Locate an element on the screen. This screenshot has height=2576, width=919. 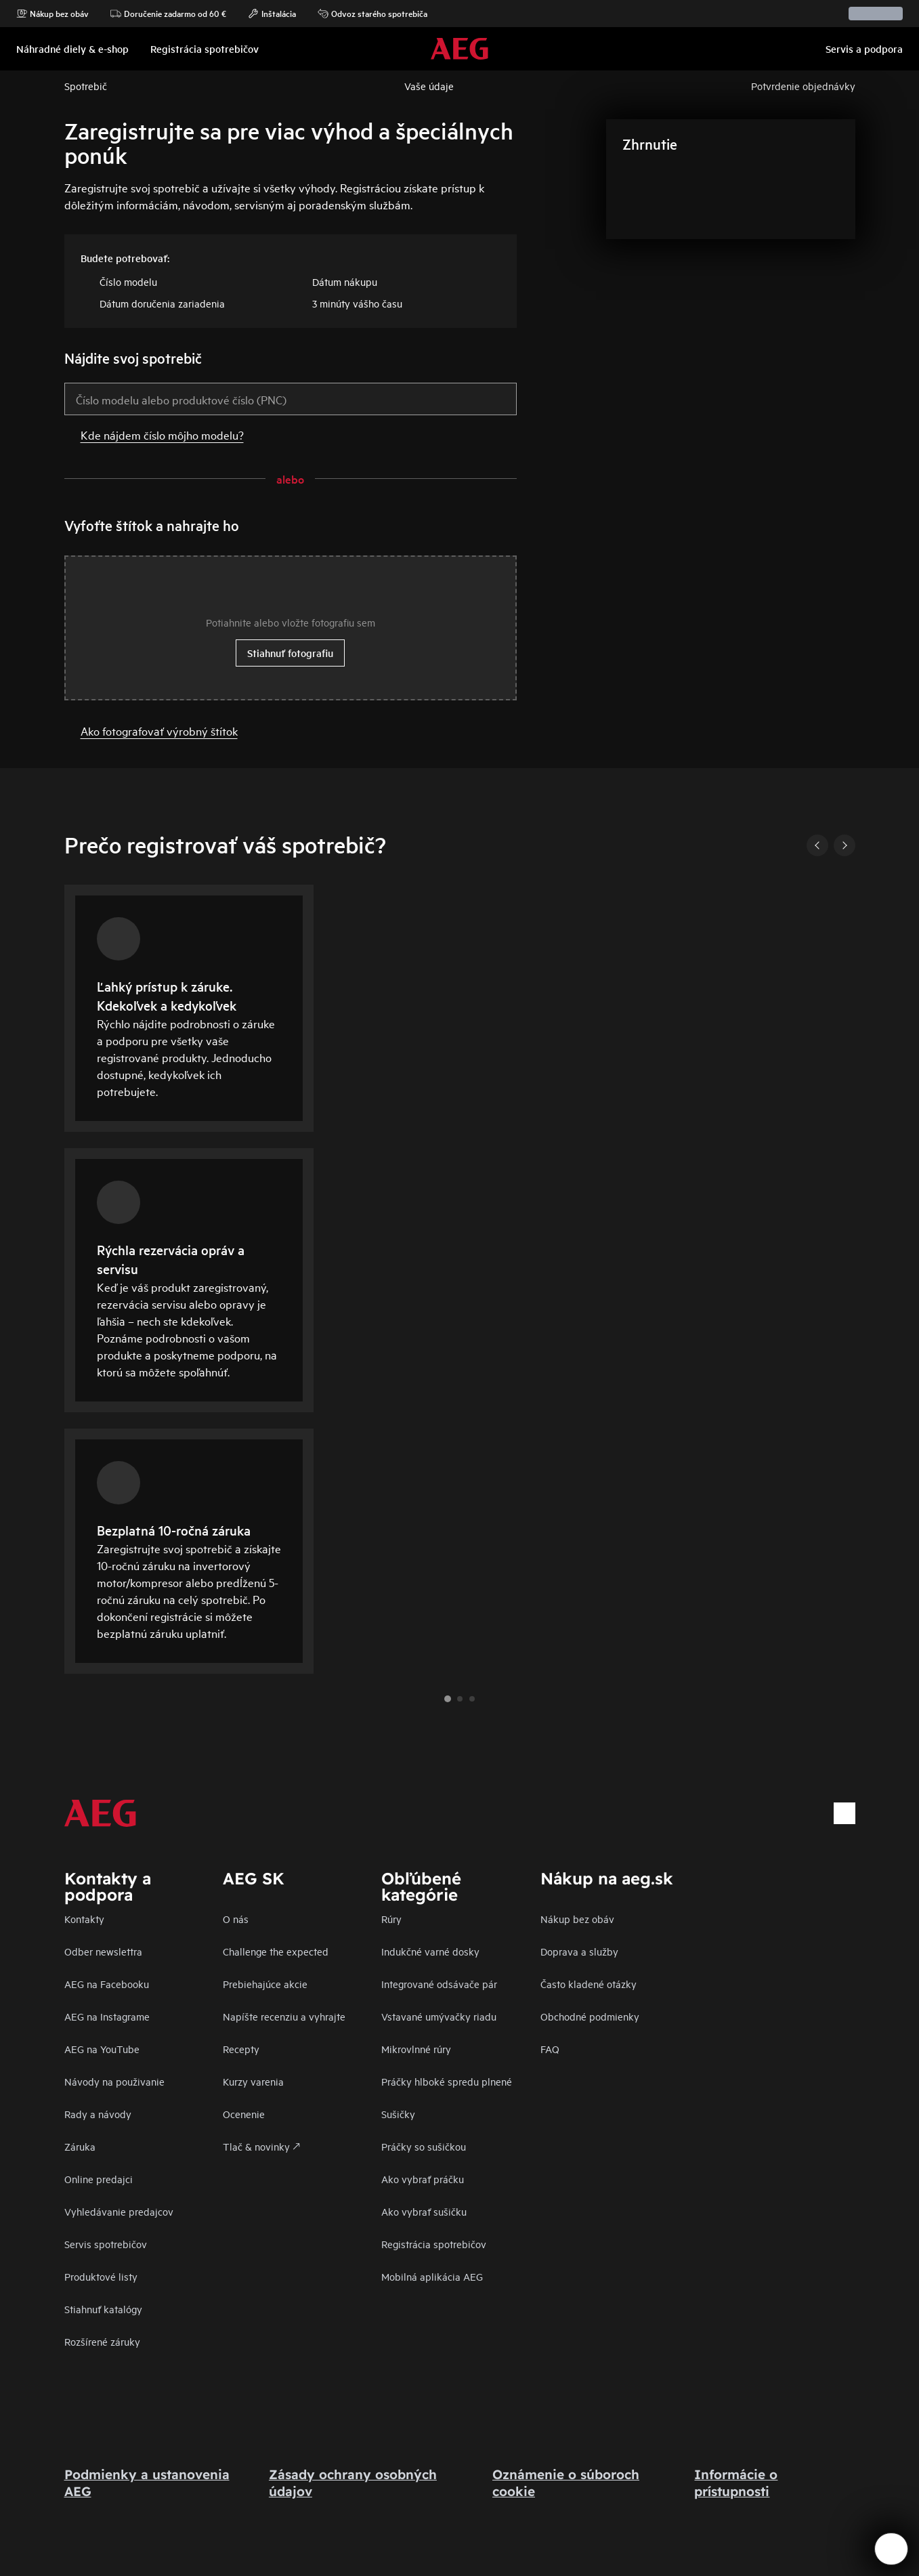
[Open support menu] is located at coordinates (891, 2549).